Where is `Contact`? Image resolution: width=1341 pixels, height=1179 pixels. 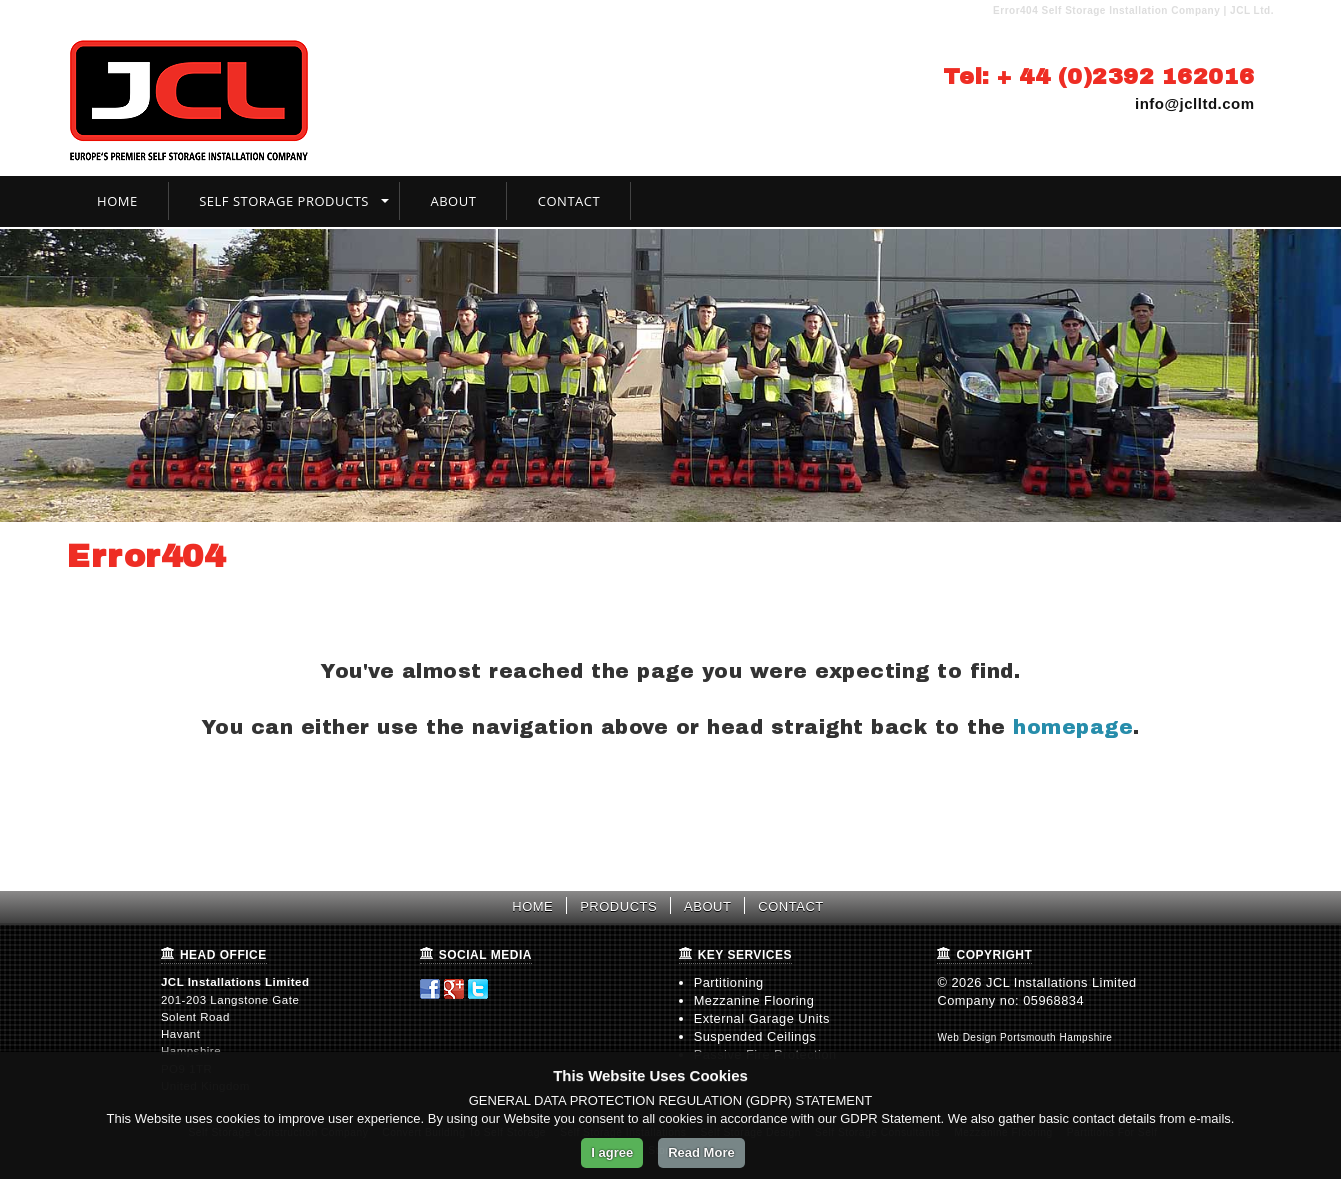
Contact is located at coordinates (569, 201).